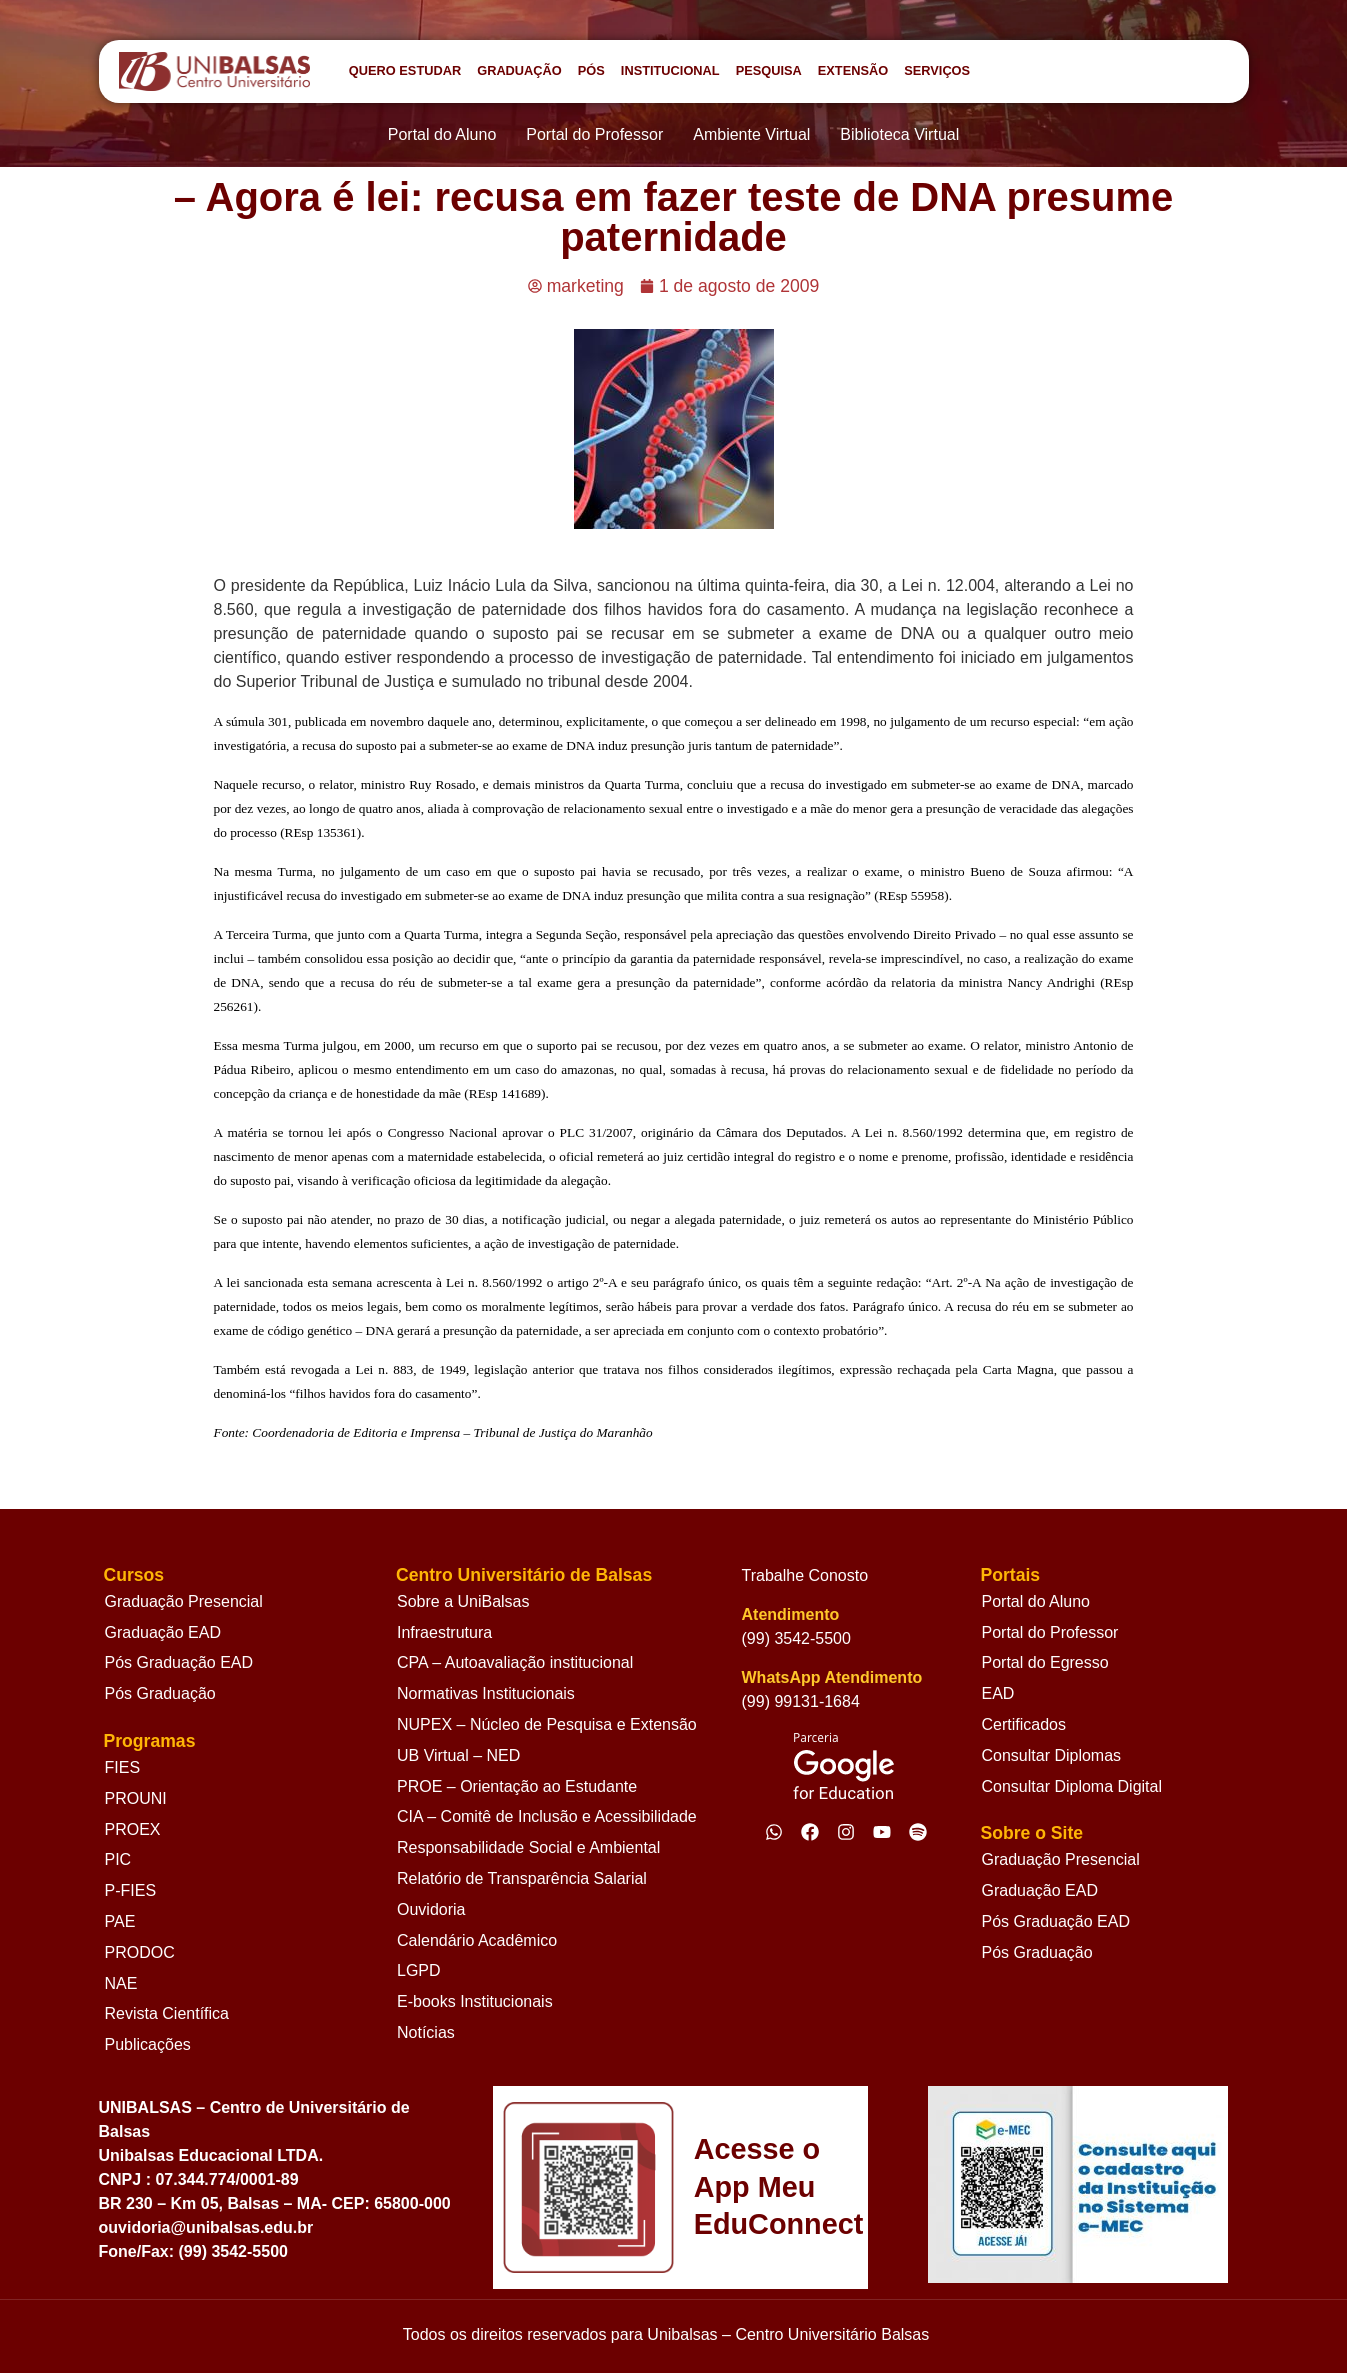  What do you see at coordinates (853, 70) in the screenshot?
I see `EXTENSÃO` at bounding box center [853, 70].